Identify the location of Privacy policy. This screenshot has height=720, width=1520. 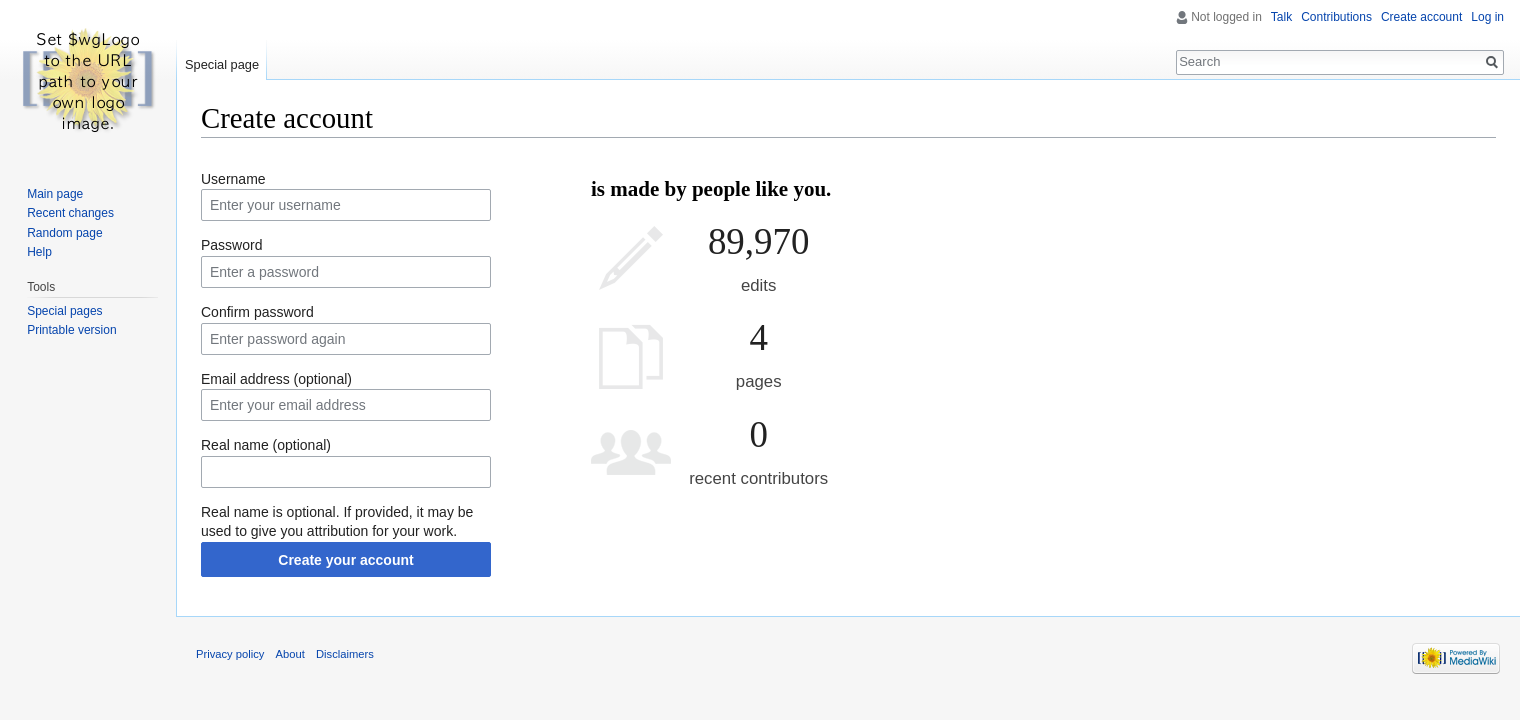
(230, 654).